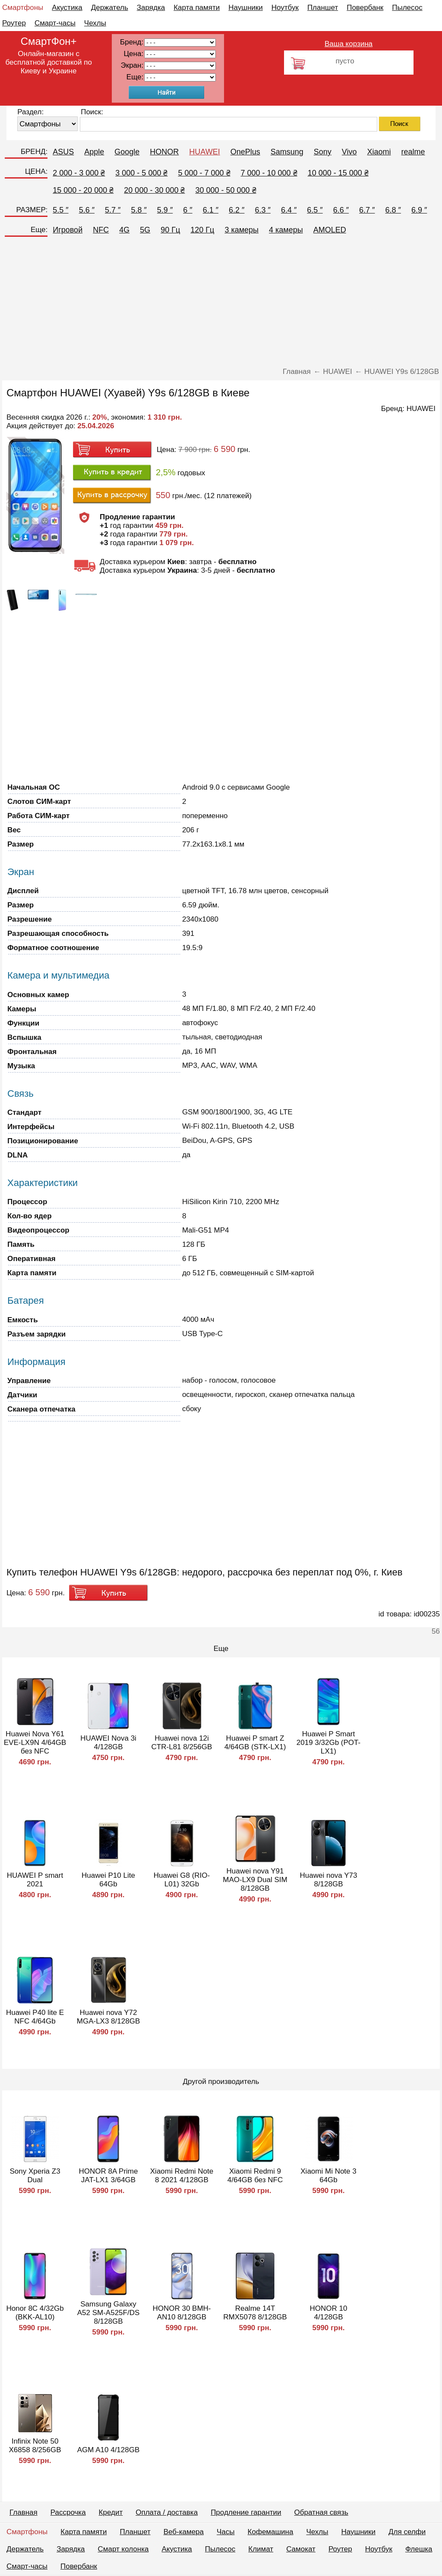 Image resolution: width=442 pixels, height=2576 pixels. Describe the element at coordinates (35, 2445) in the screenshot. I see `Infinix Note 50 X6858 8/256GB` at that location.